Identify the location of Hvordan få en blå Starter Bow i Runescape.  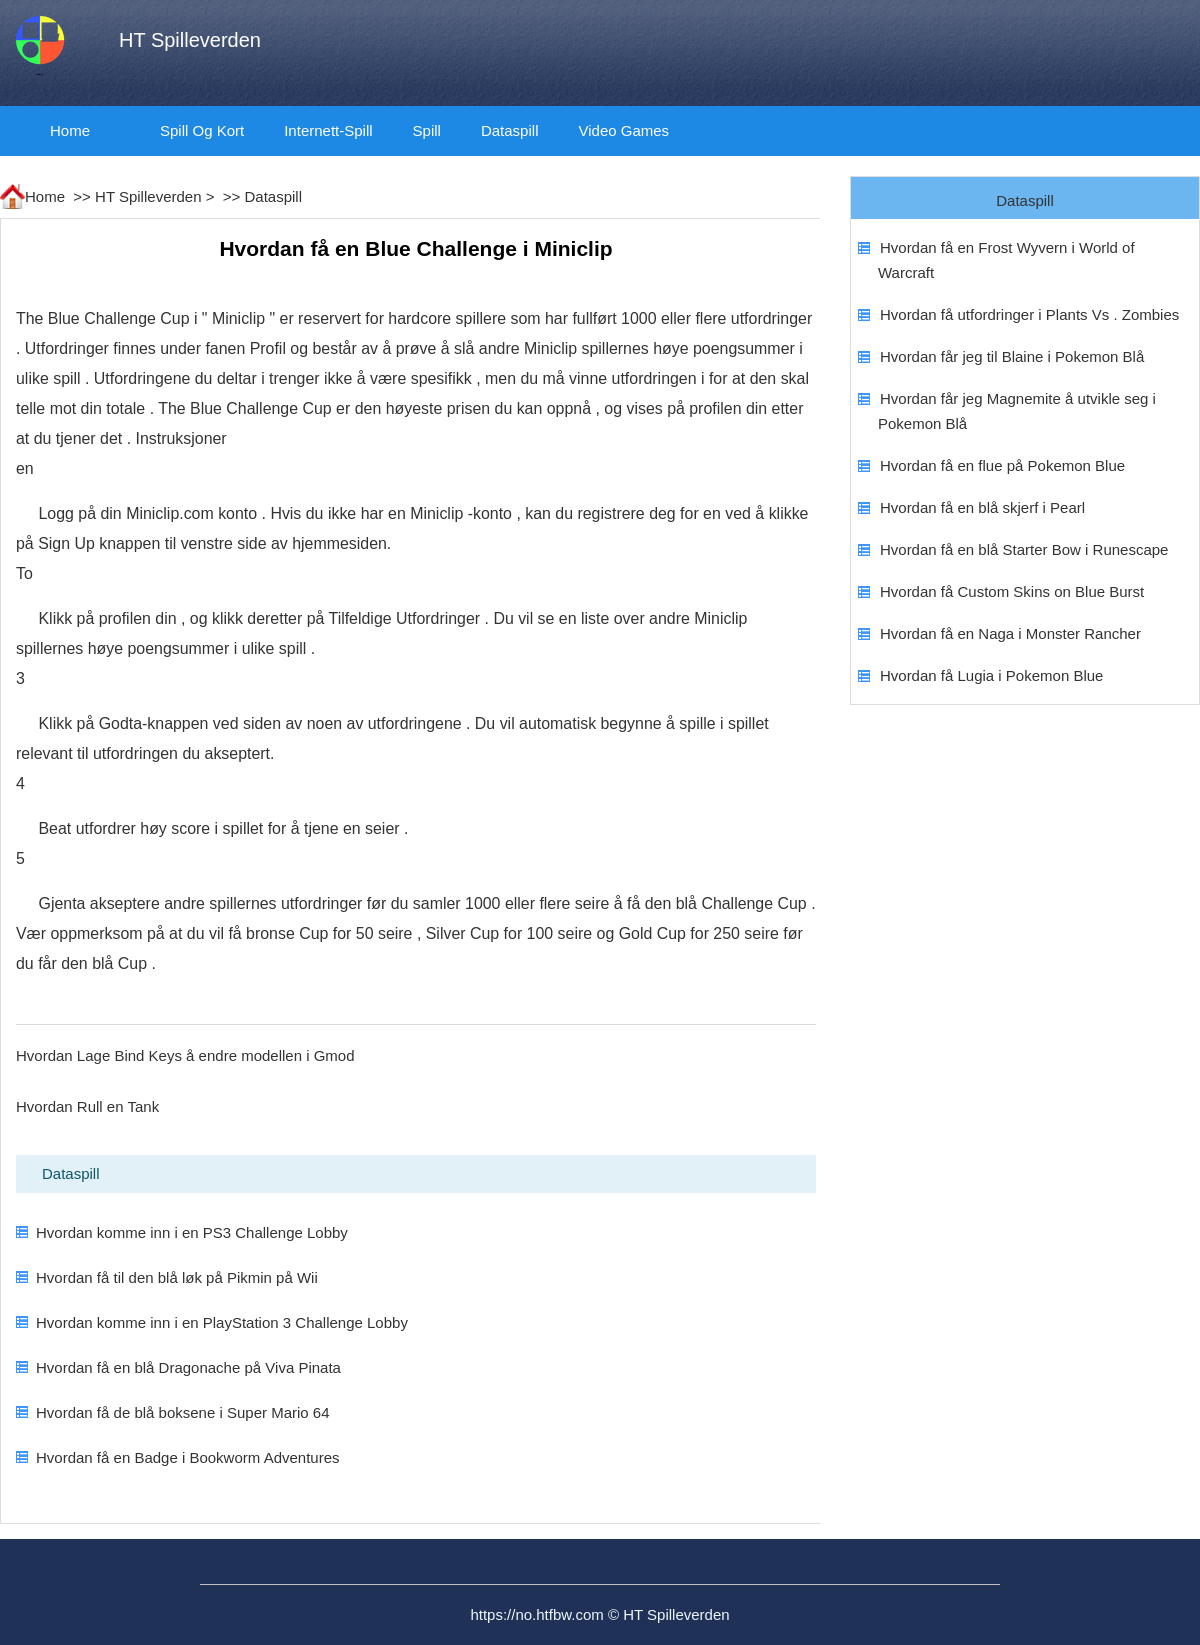
(1024, 549).